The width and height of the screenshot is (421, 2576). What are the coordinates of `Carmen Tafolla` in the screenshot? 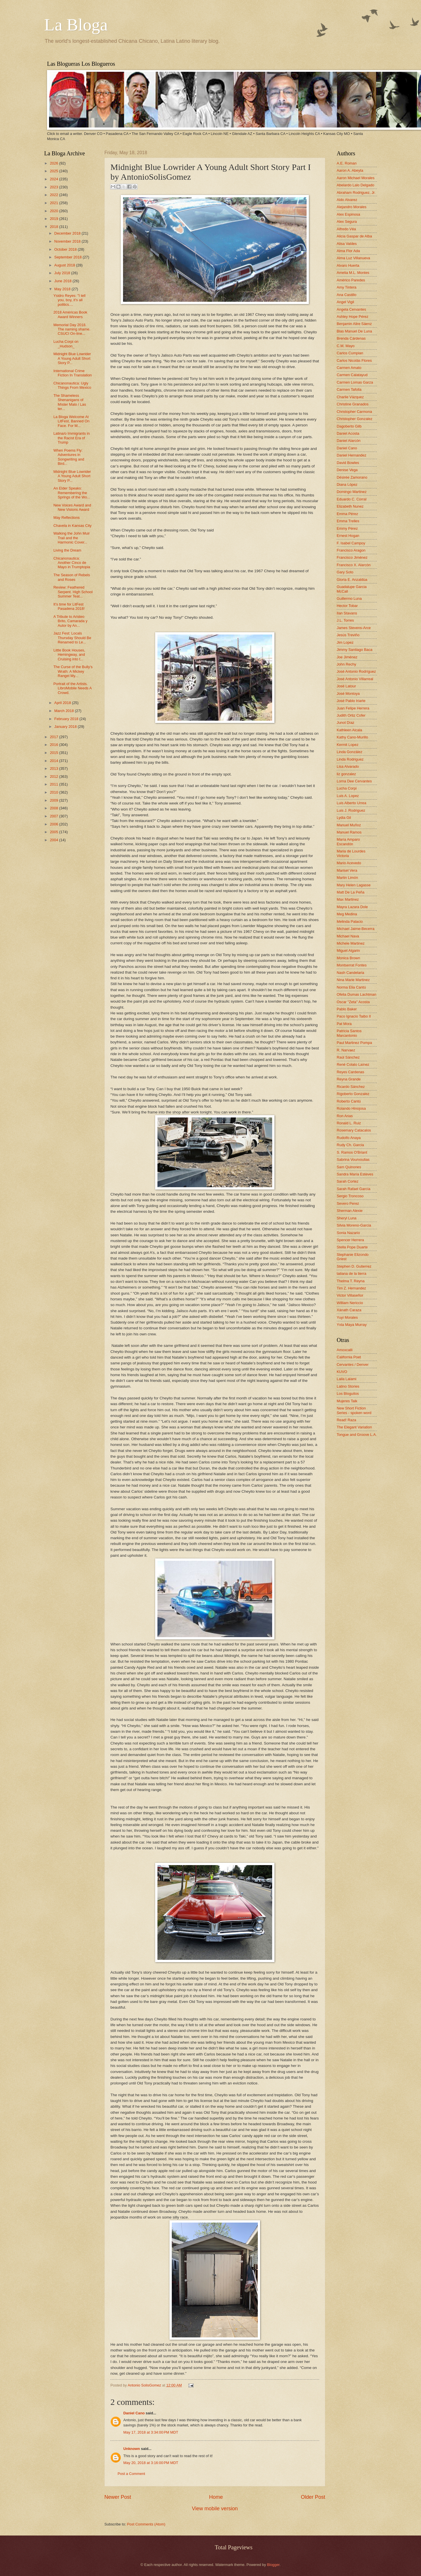 It's located at (349, 389).